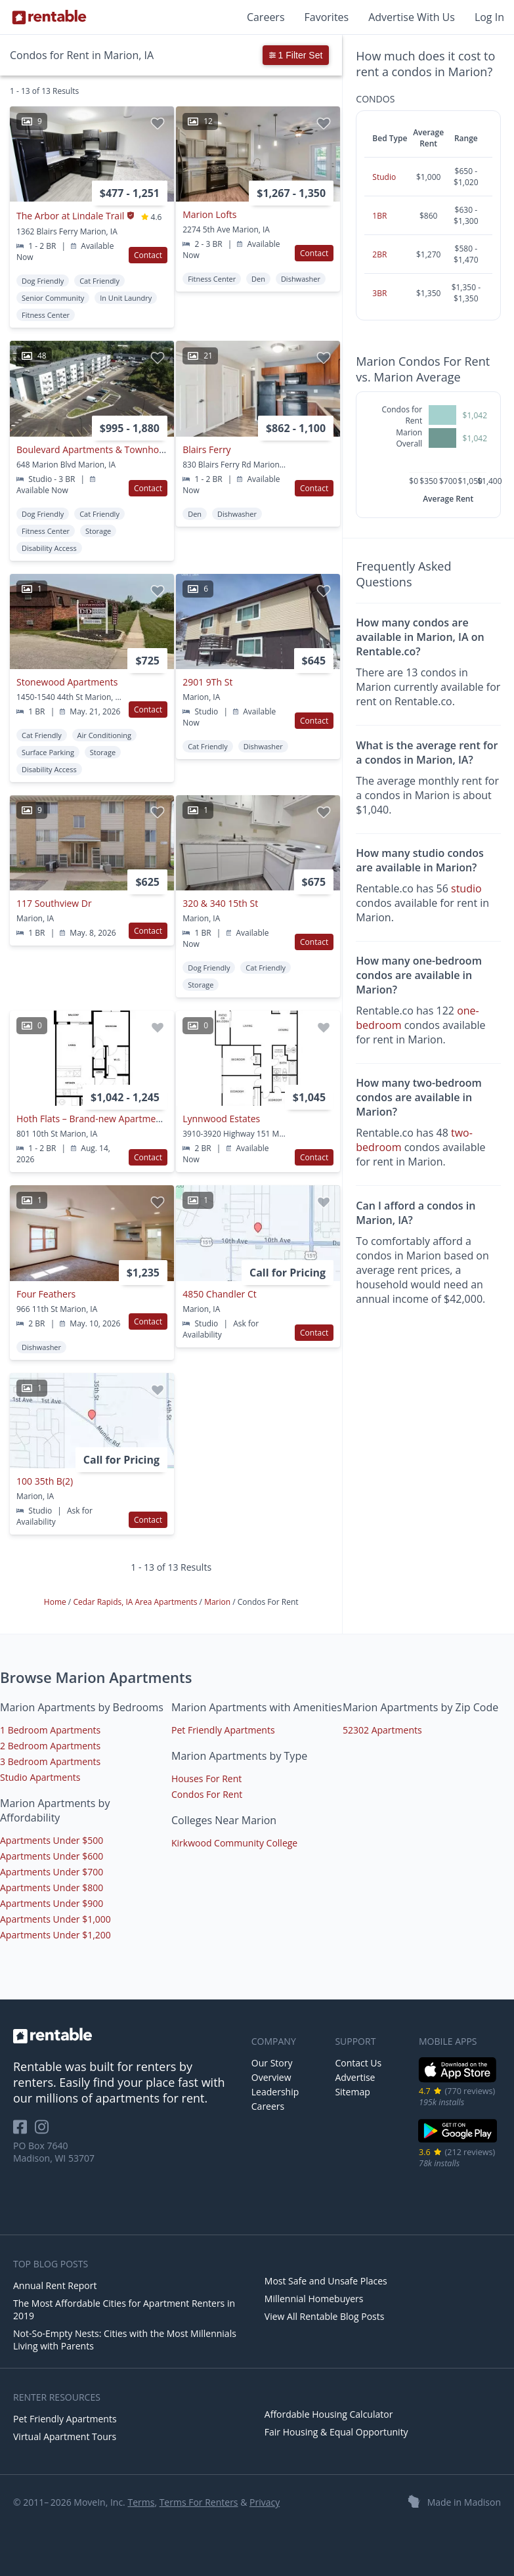  Describe the element at coordinates (296, 55) in the screenshot. I see `1 Filter Set [button]` at that location.